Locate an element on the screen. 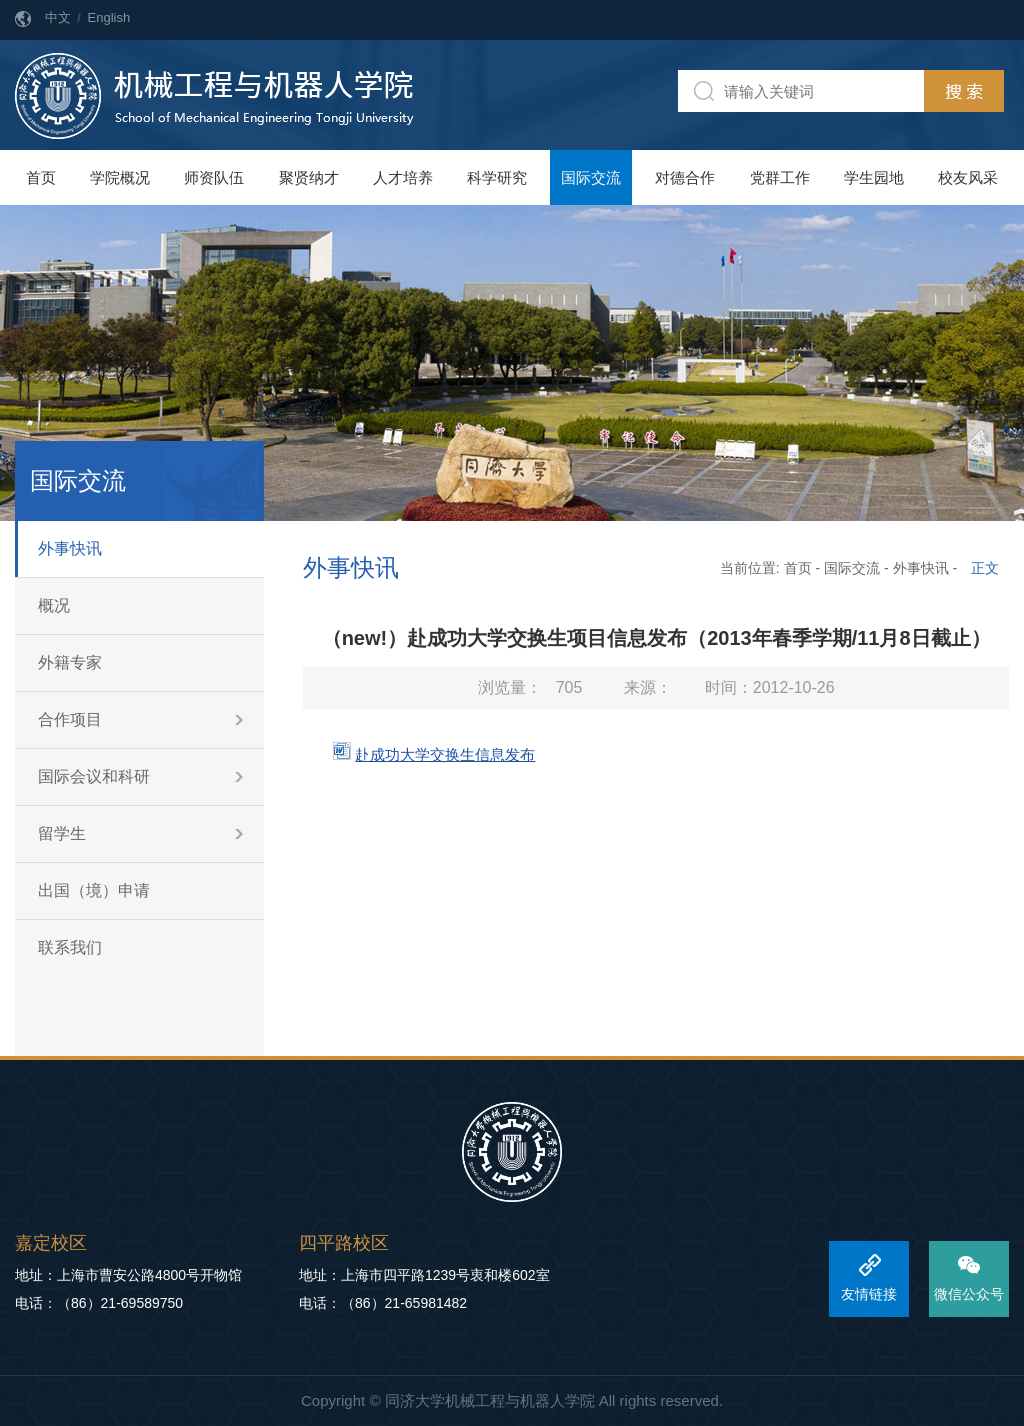  科学研究 is located at coordinates (497, 177).